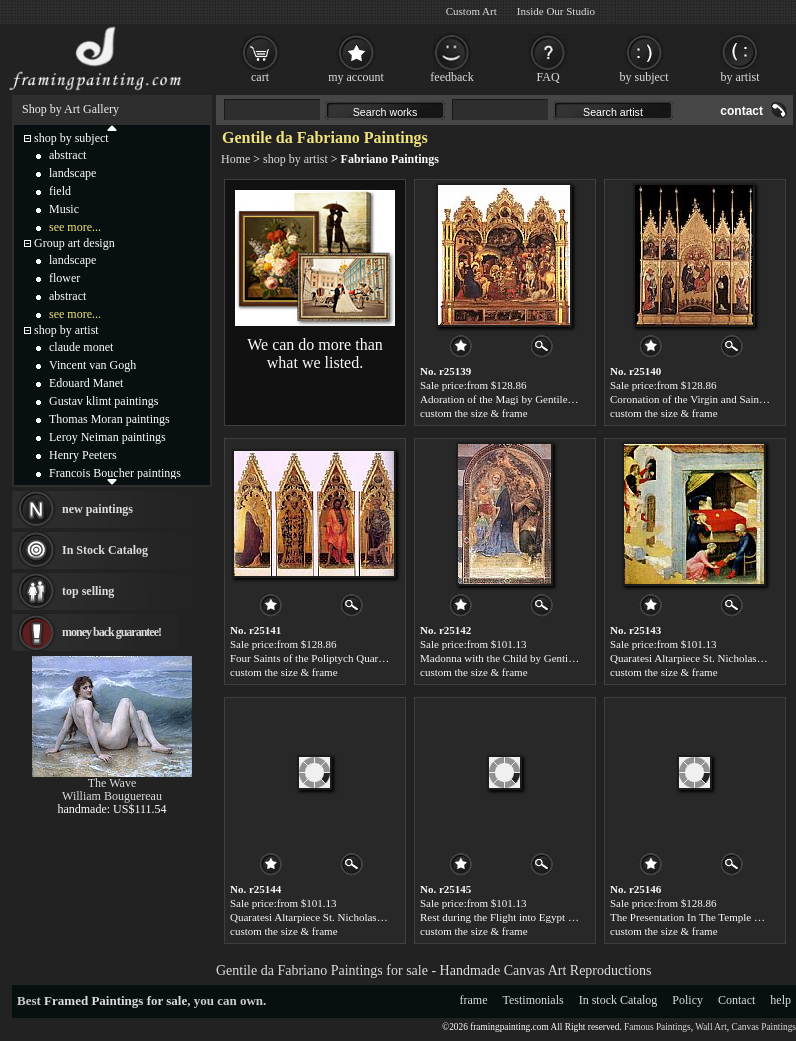 The width and height of the screenshot is (796, 1041). I want to click on Famous Paintings, so click(657, 1027).